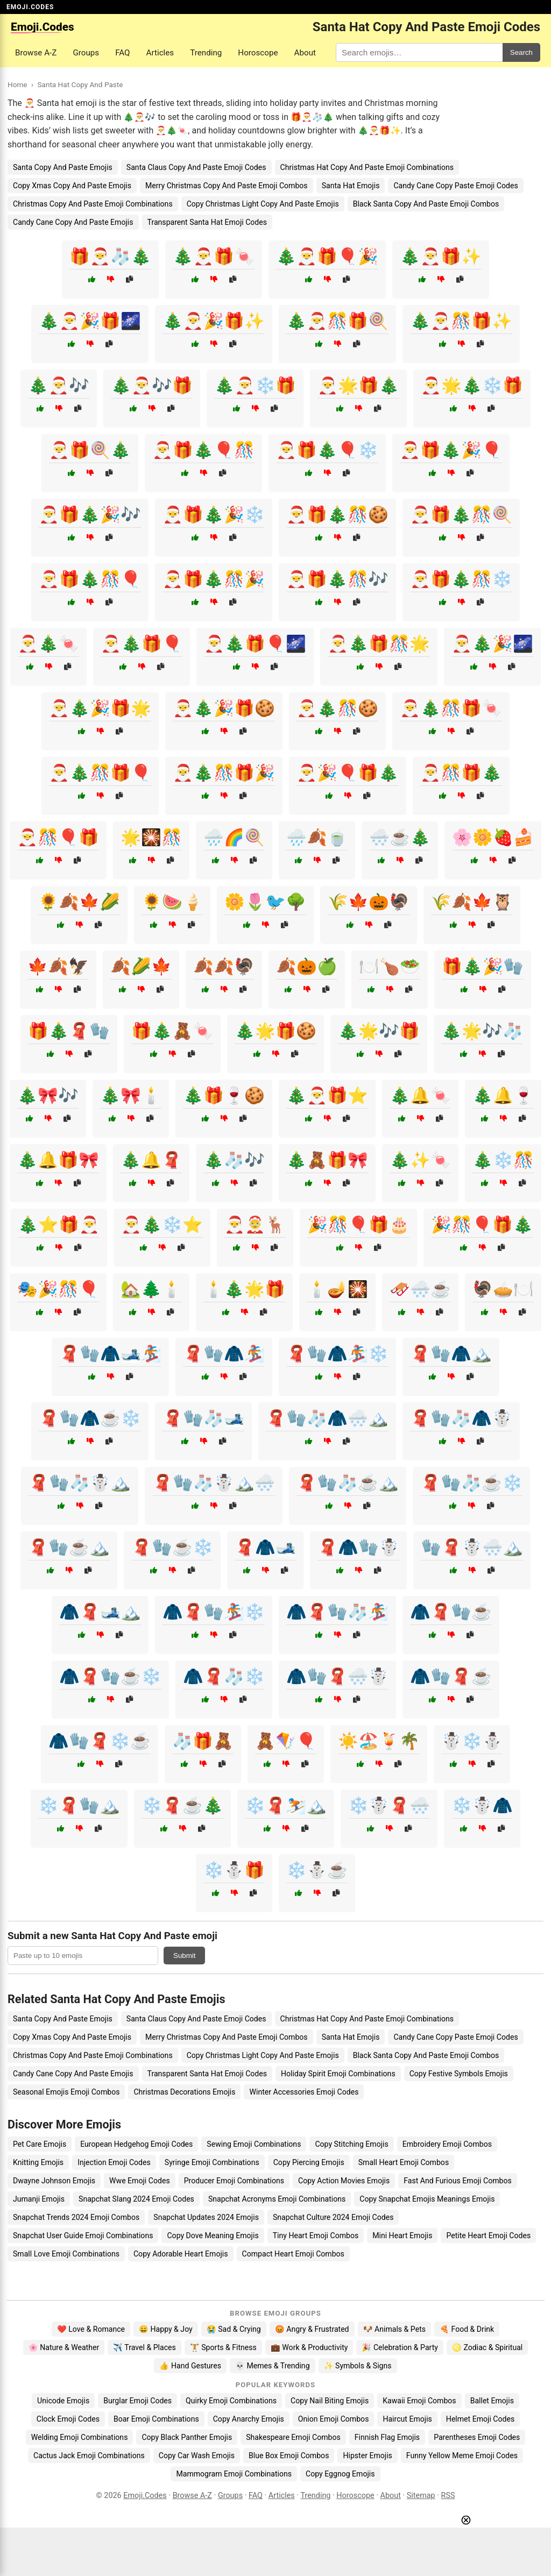 The image size is (551, 2576). What do you see at coordinates (182, 1805) in the screenshot?
I see `❄️🧣☕🎄` at bounding box center [182, 1805].